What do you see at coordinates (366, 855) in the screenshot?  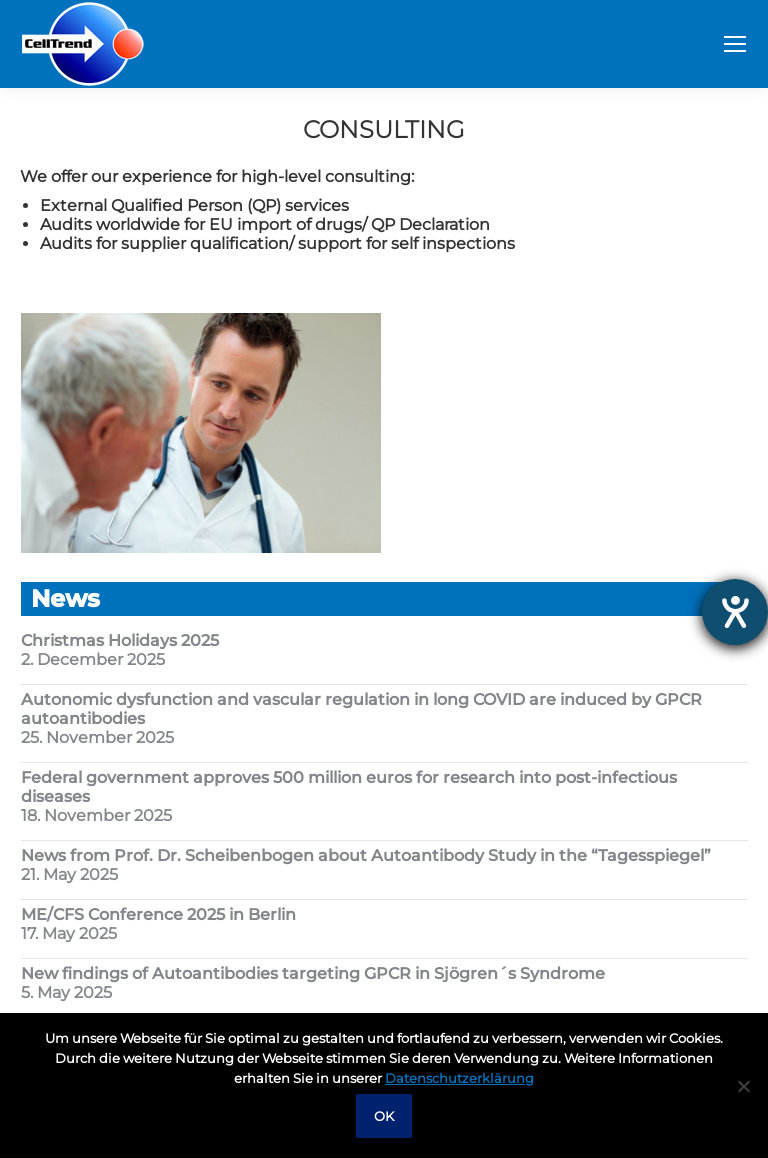 I see `News from Prof. Dr. Scheibenbogen about Autoantibody Study in the “Tagesspiegel”` at bounding box center [366, 855].